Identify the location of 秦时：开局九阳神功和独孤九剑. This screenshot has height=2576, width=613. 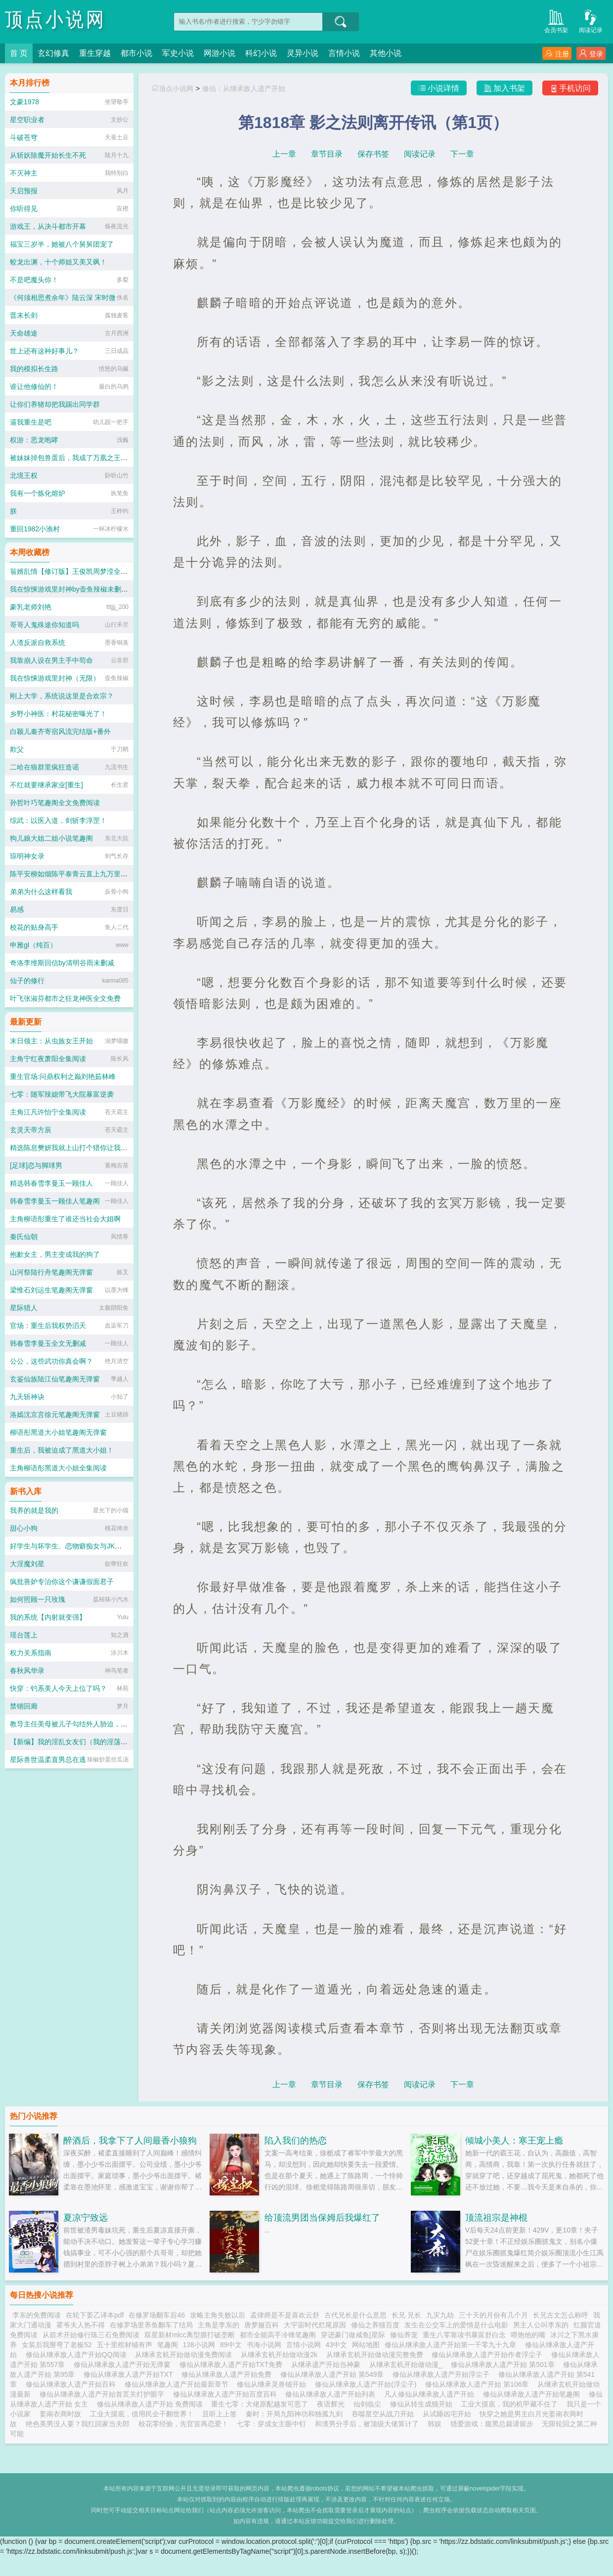
(294, 2414).